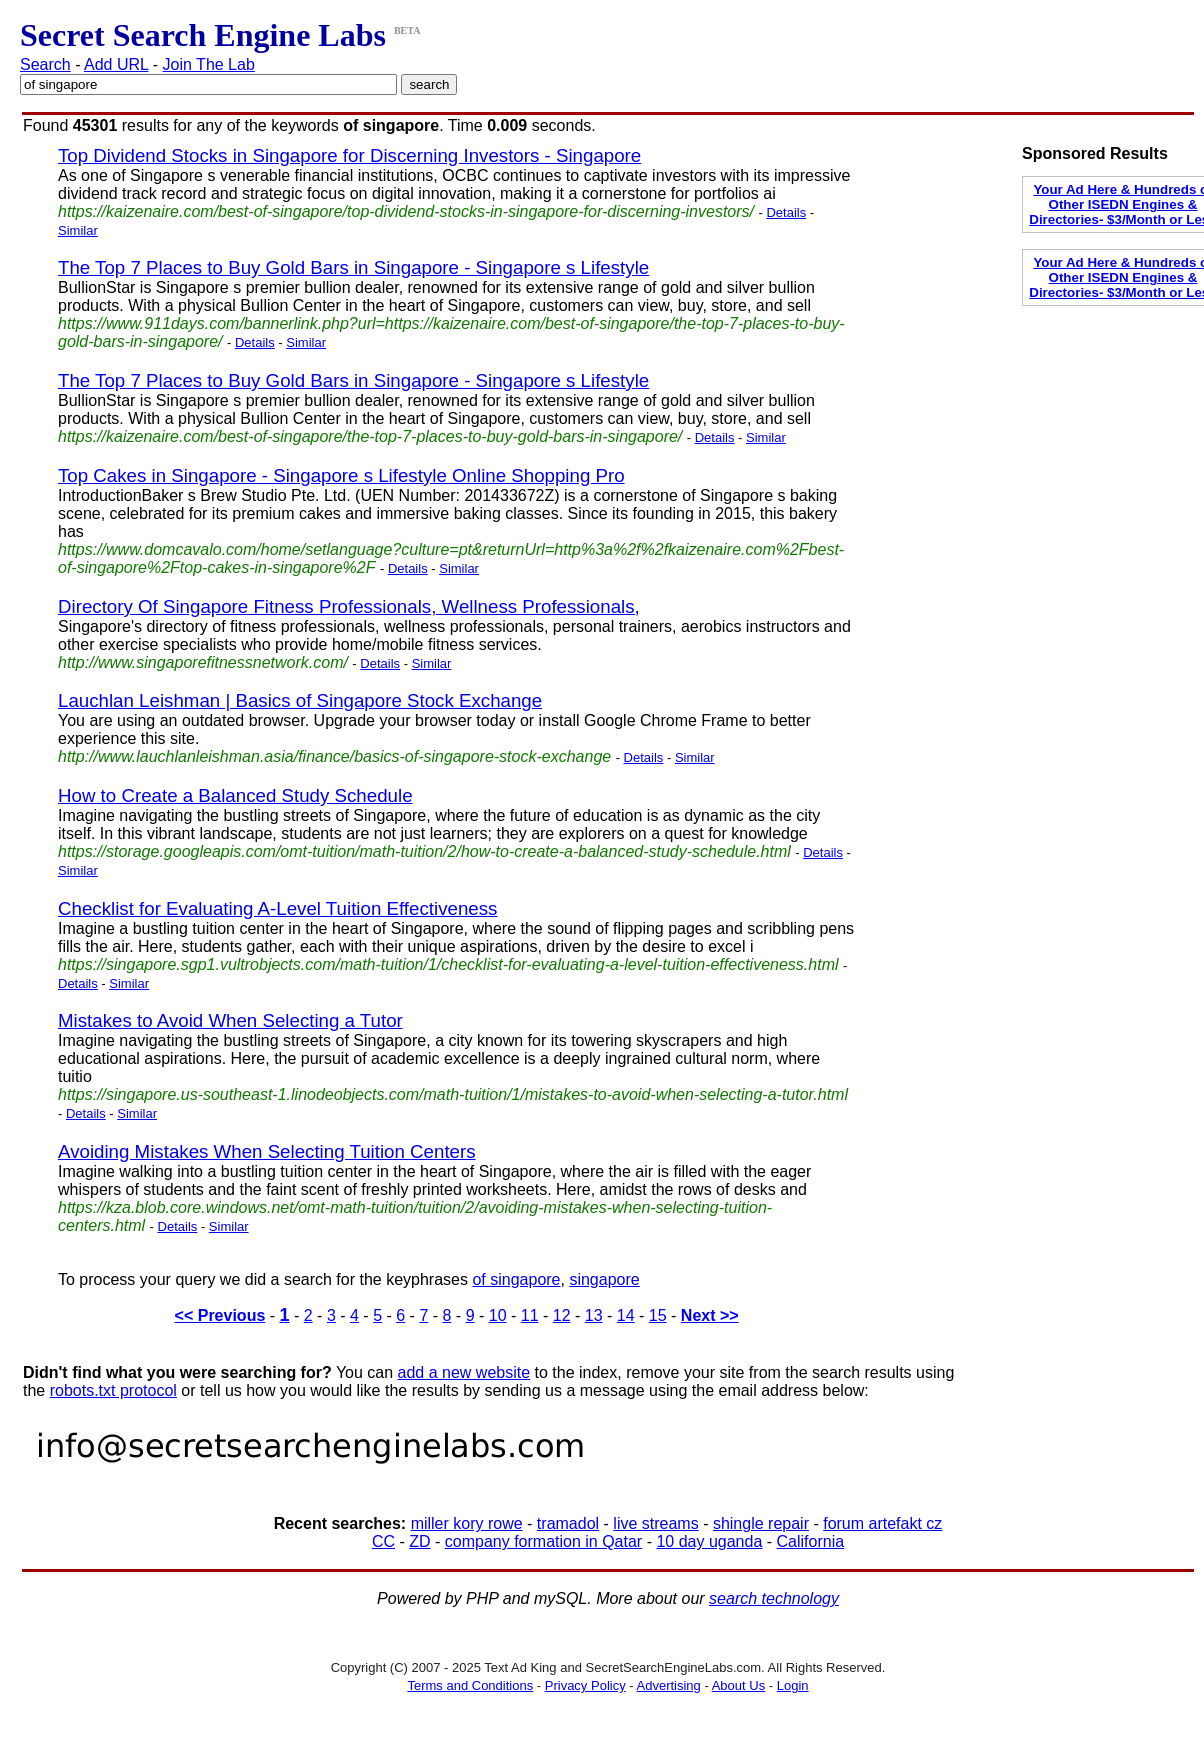 Image resolution: width=1204 pixels, height=1746 pixels. What do you see at coordinates (230, 1020) in the screenshot?
I see `Mistakes to Avoid When Selecting a Tutor` at bounding box center [230, 1020].